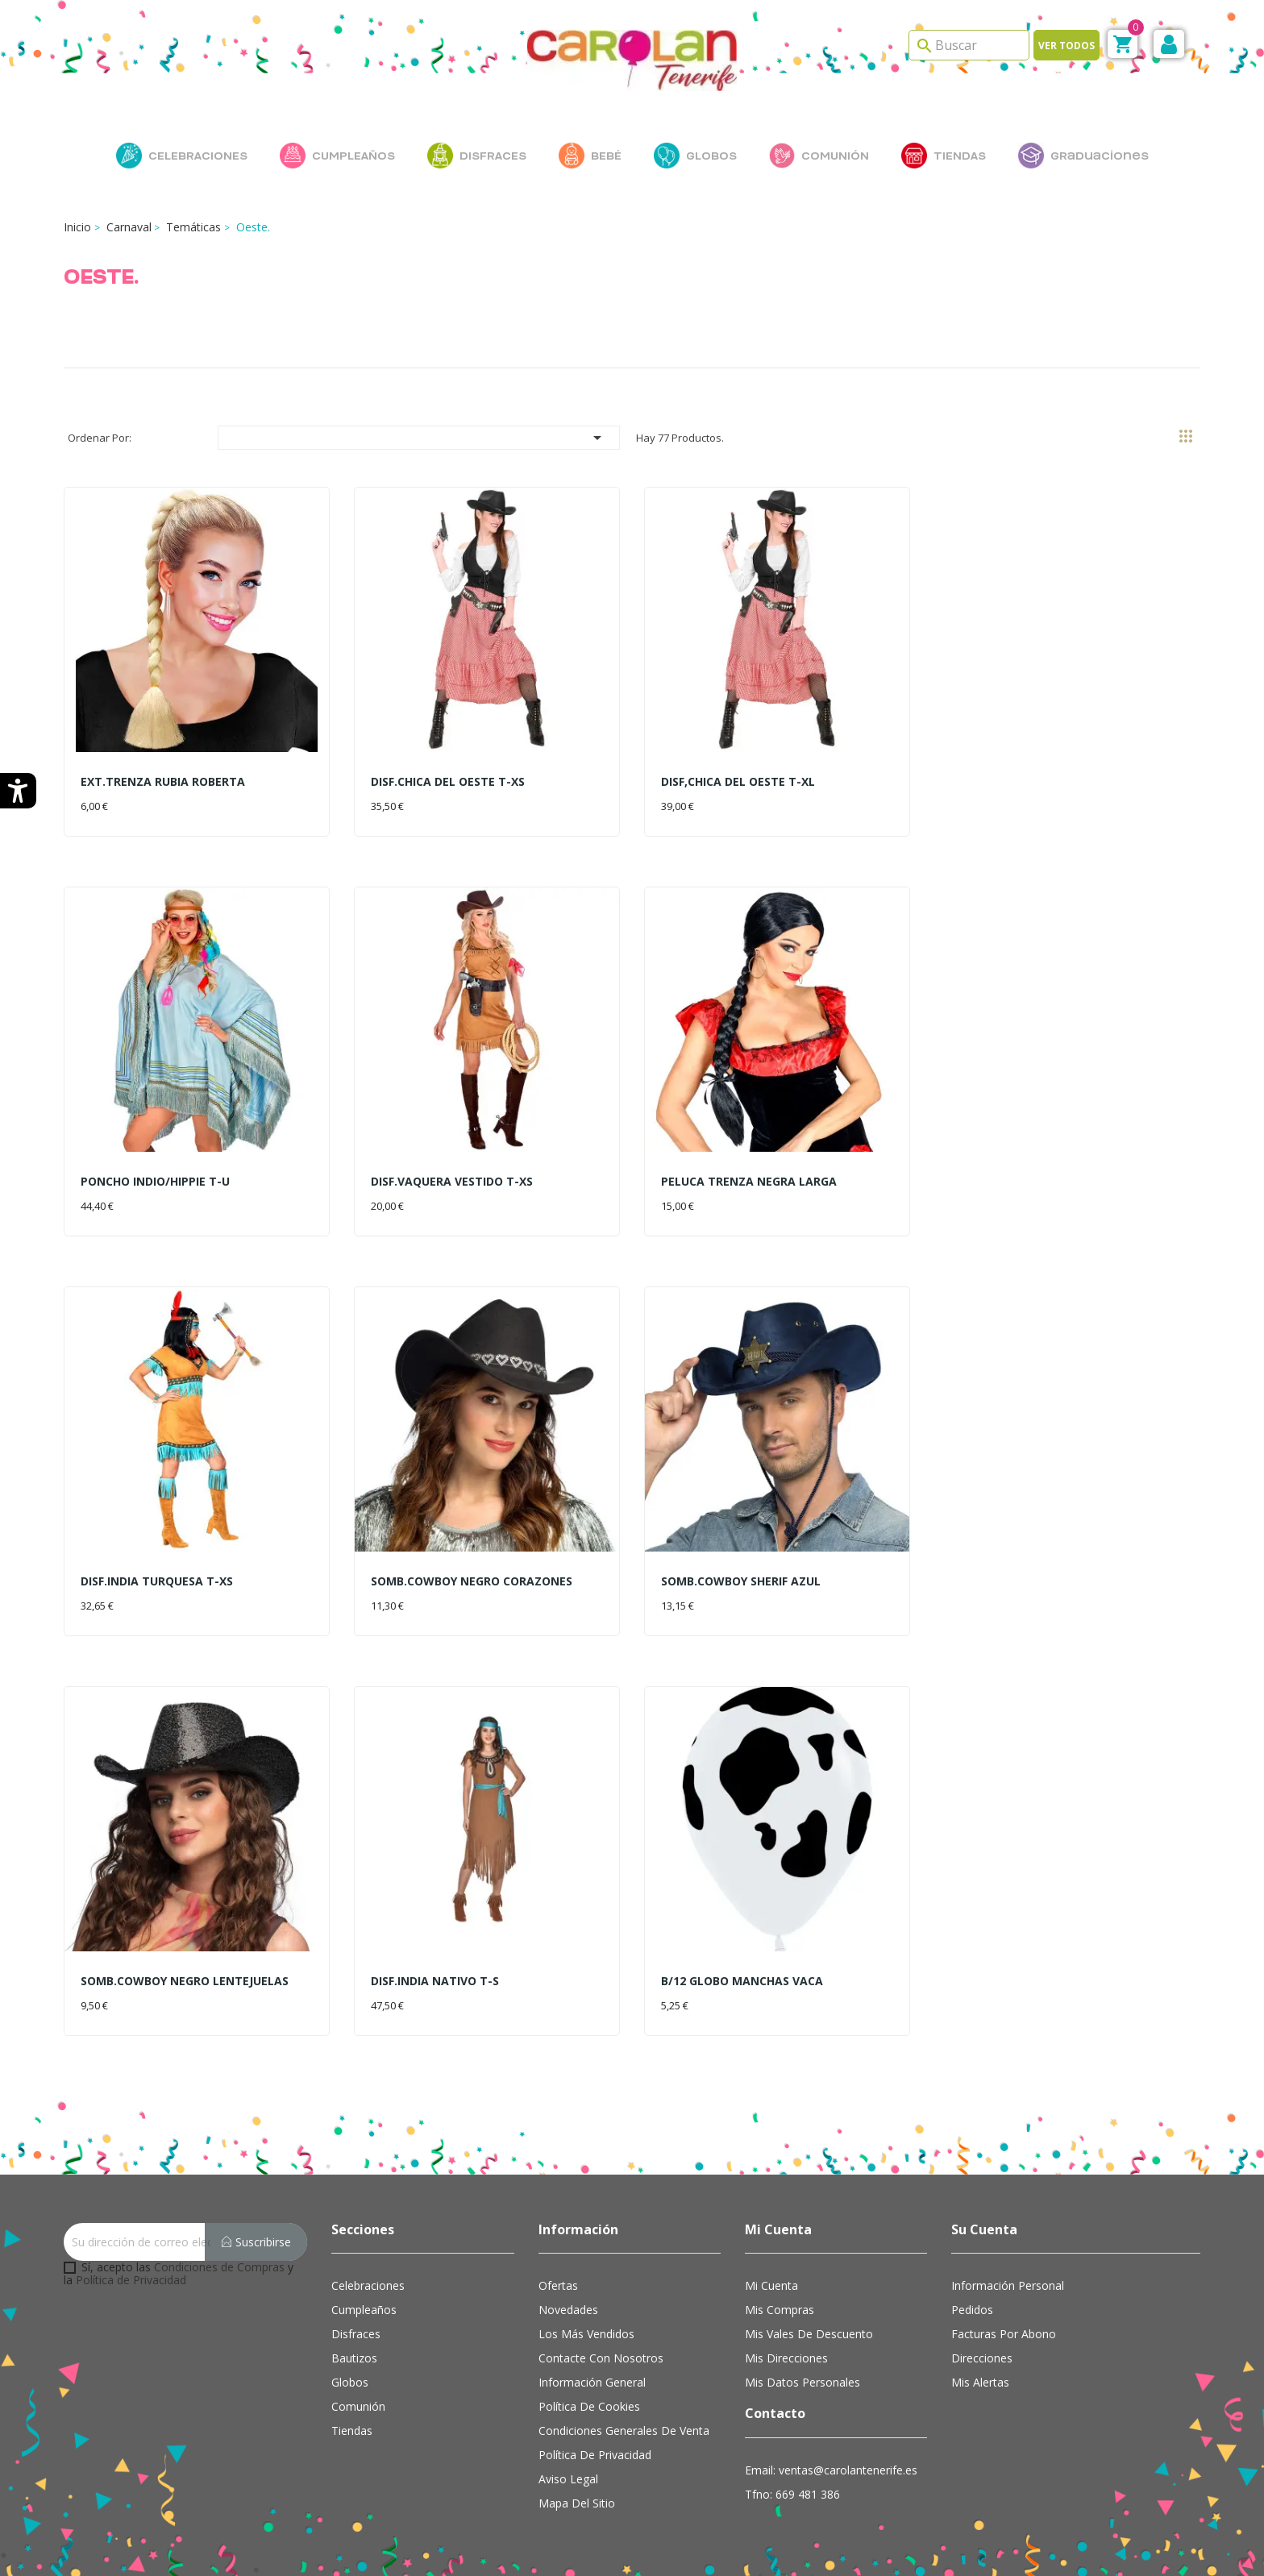 Image resolution: width=1264 pixels, height=2576 pixels. What do you see at coordinates (354, 2358) in the screenshot?
I see `Bautizos` at bounding box center [354, 2358].